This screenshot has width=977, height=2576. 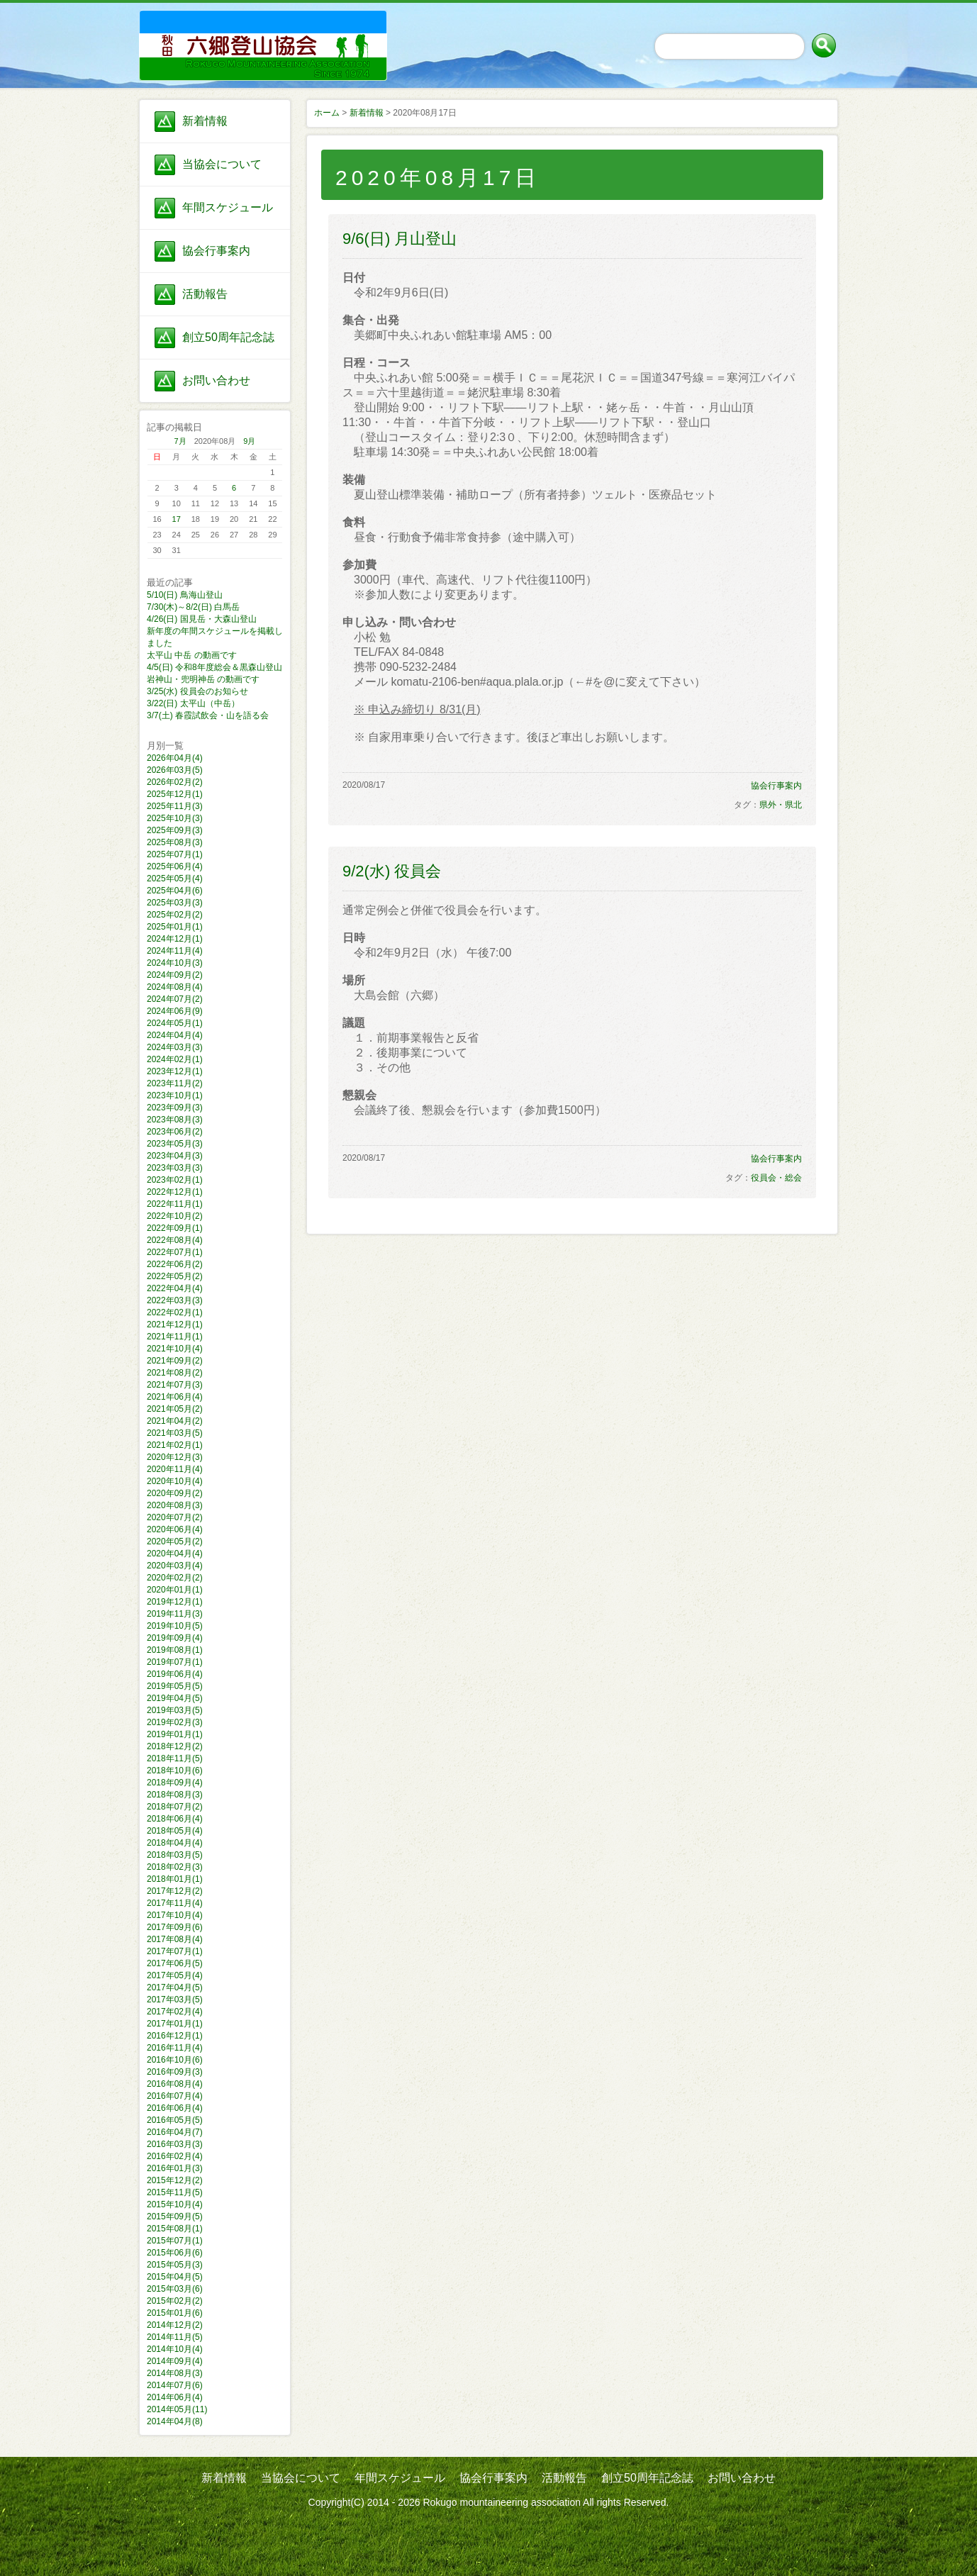 I want to click on 2020年08月(3), so click(x=175, y=1505).